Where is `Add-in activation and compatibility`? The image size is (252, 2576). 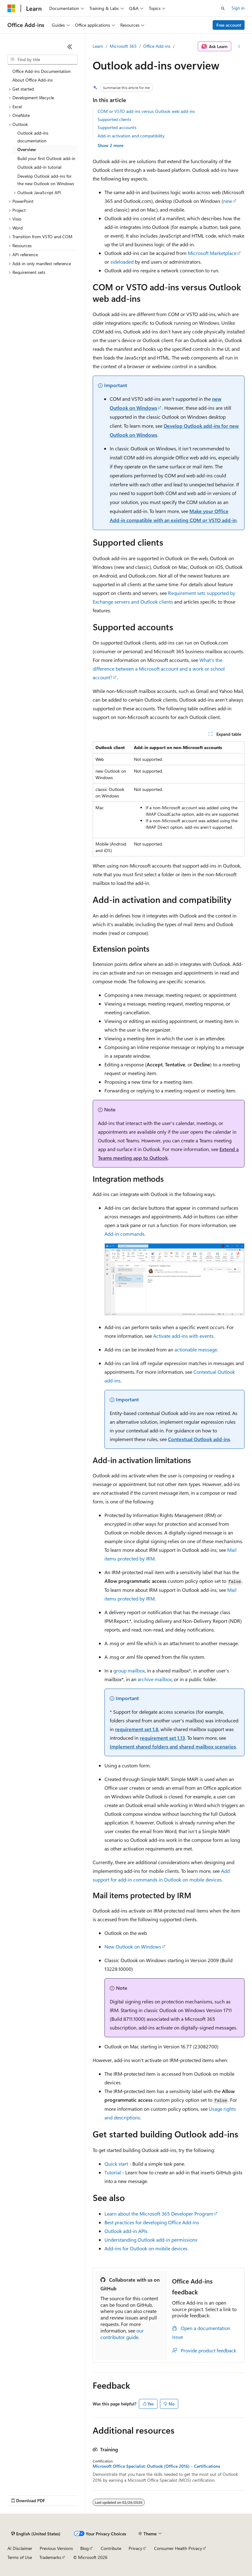
Add-in activation and compatibility is located at coordinates (131, 136).